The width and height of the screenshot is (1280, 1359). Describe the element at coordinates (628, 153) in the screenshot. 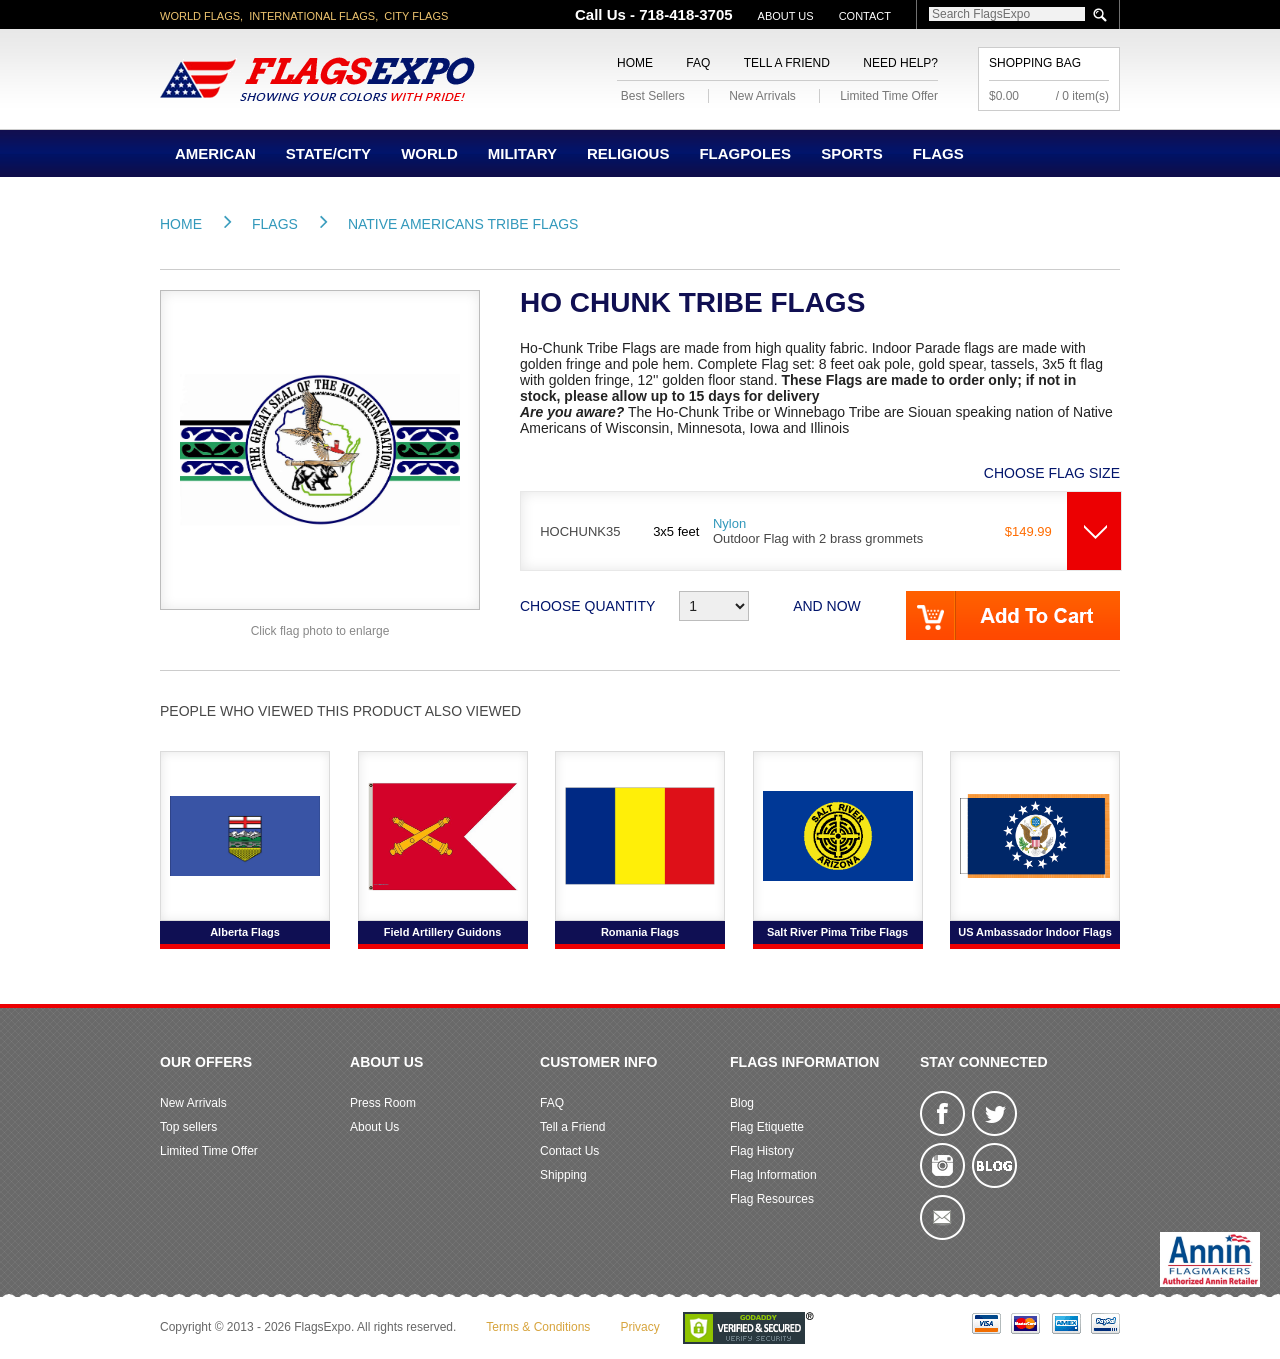

I see `Religious` at that location.